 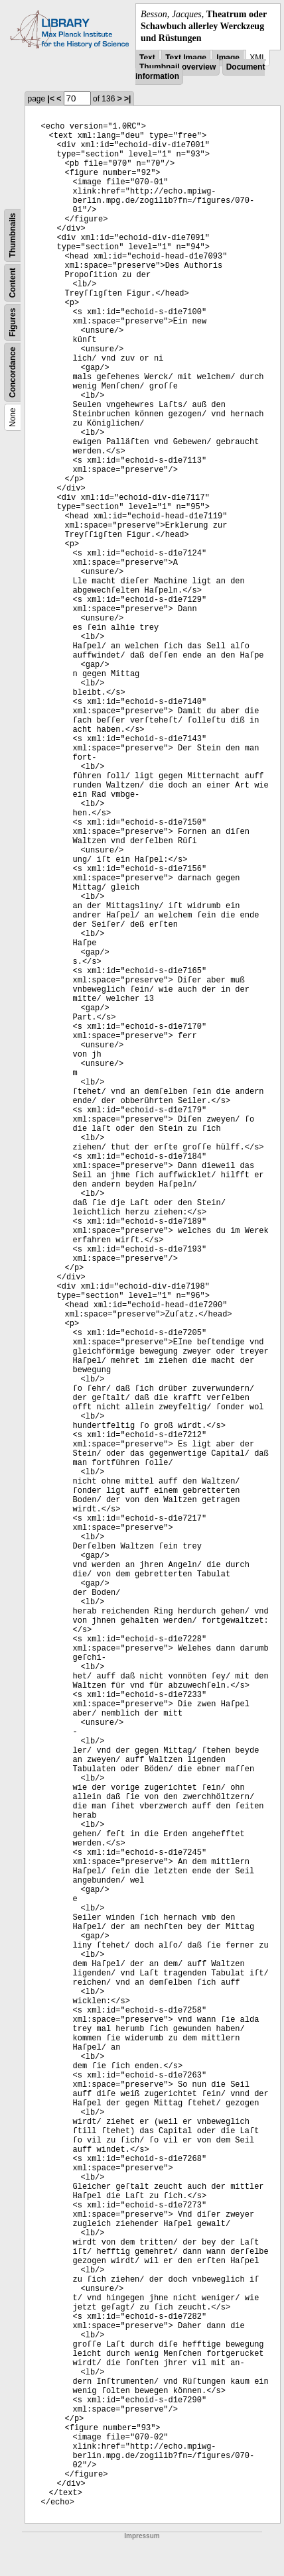 What do you see at coordinates (12, 322) in the screenshot?
I see `Figures` at bounding box center [12, 322].